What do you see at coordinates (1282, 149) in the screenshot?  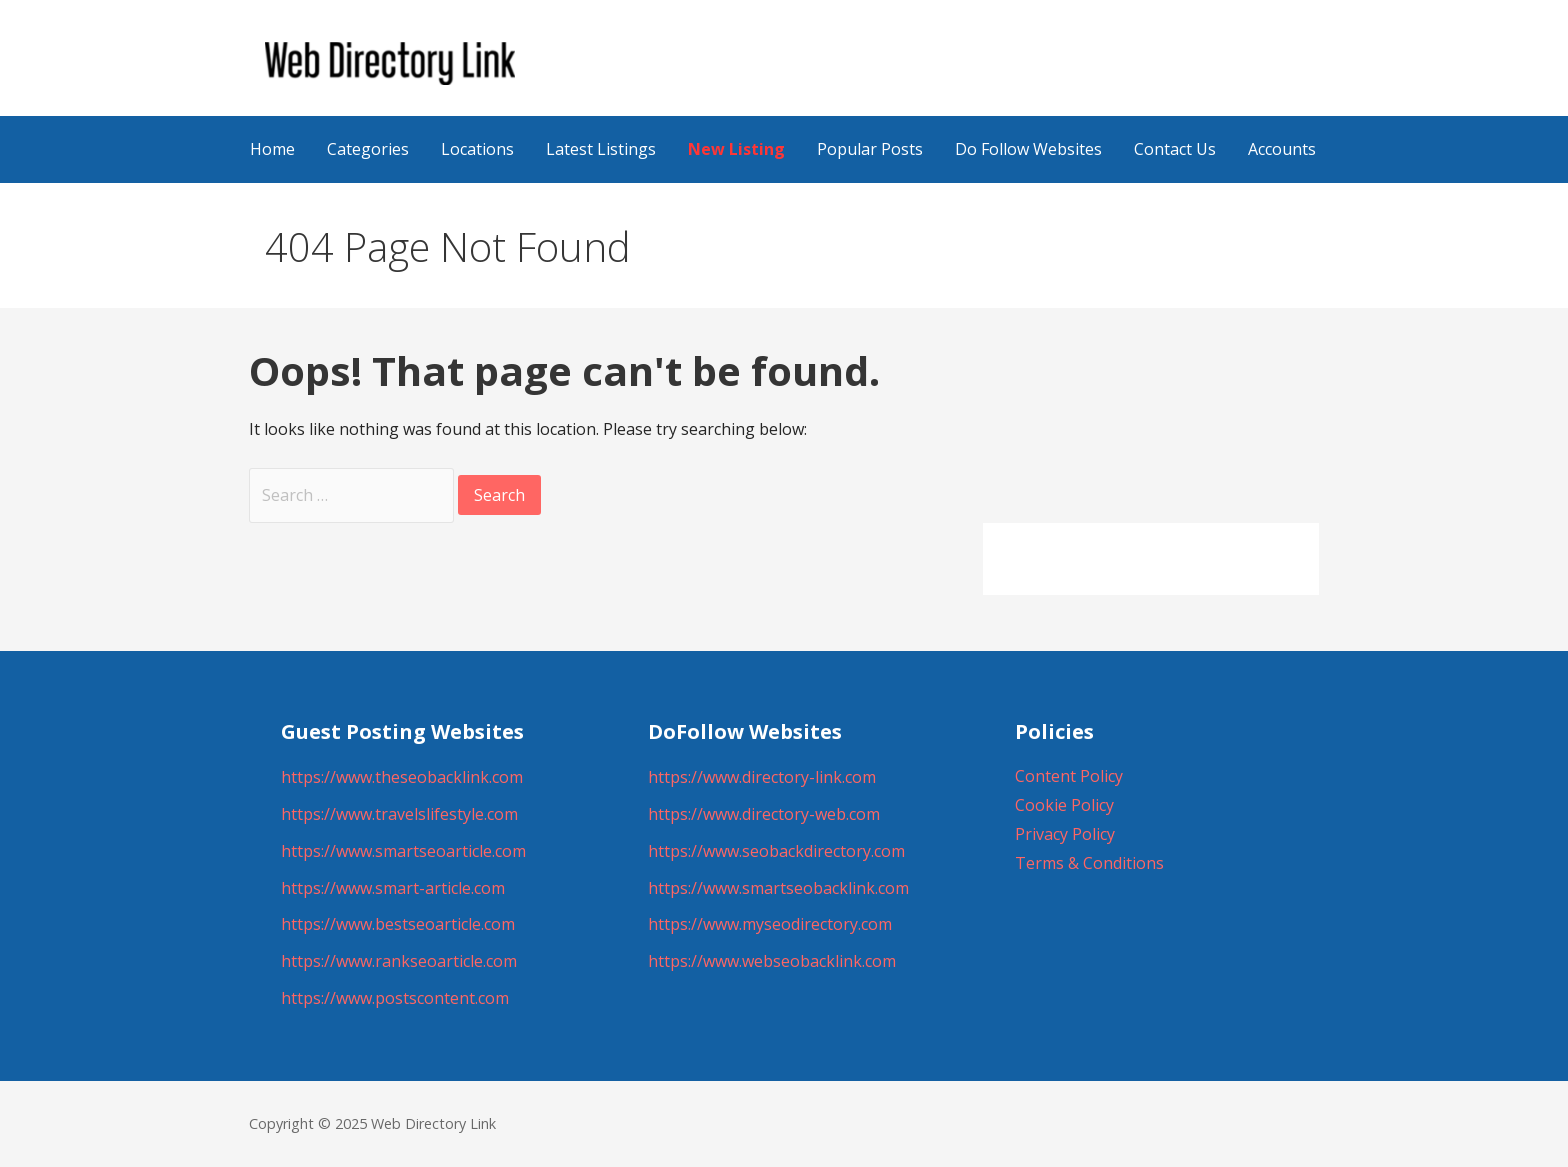 I see `Accounts` at bounding box center [1282, 149].